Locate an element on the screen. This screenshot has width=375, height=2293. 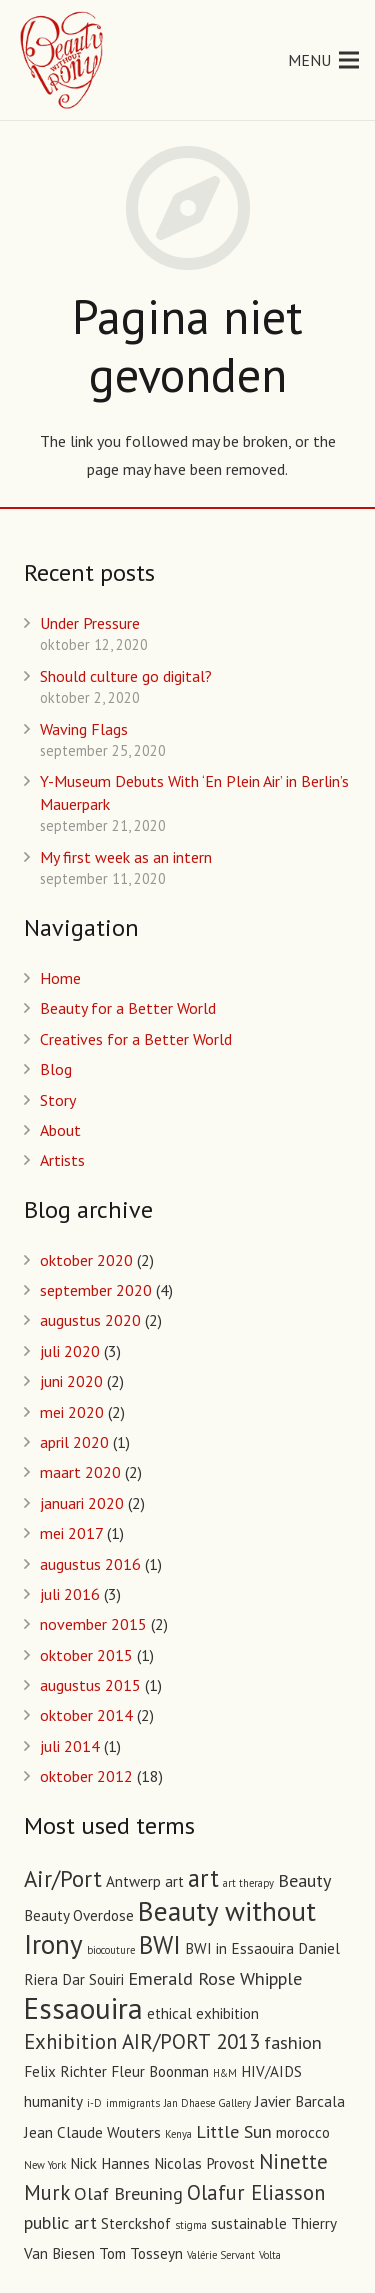
i-D [i-D (1 item)] is located at coordinates (94, 2103).